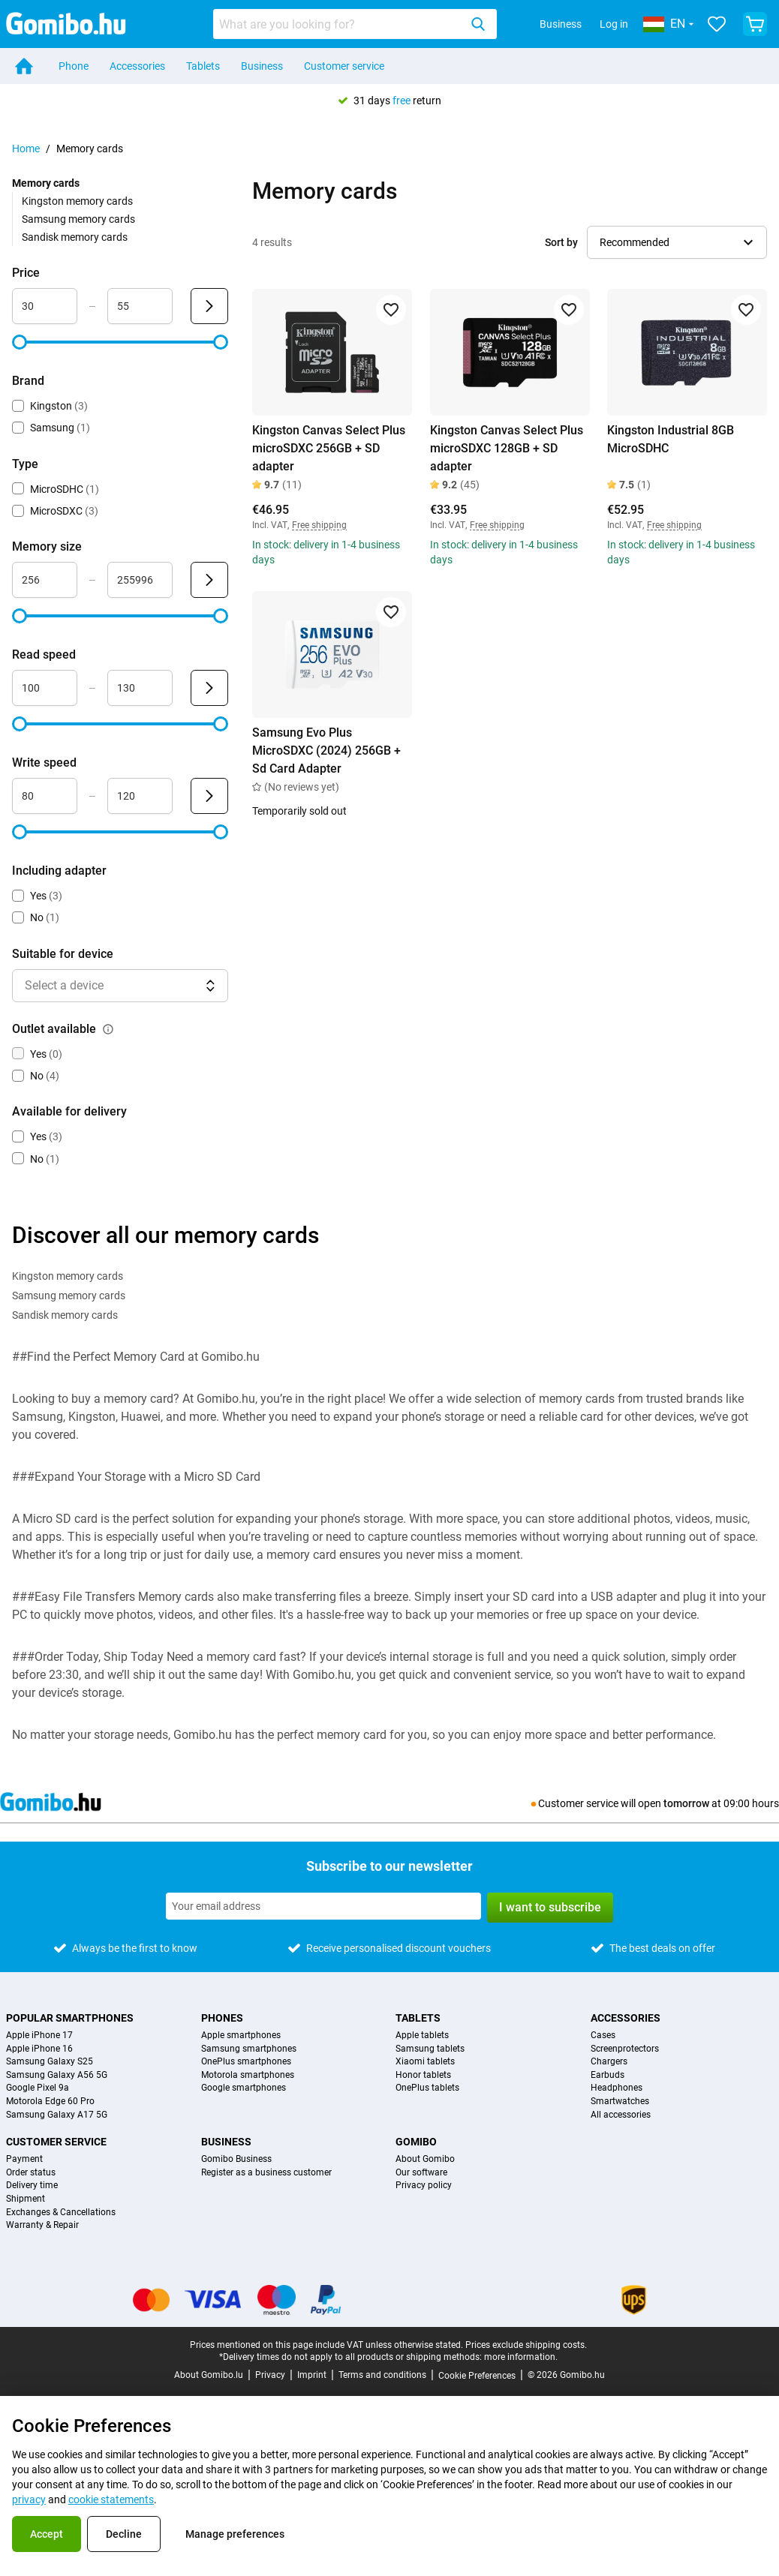 Image resolution: width=779 pixels, height=2576 pixels. What do you see at coordinates (241, 2035) in the screenshot?
I see `Apple smartphones` at bounding box center [241, 2035].